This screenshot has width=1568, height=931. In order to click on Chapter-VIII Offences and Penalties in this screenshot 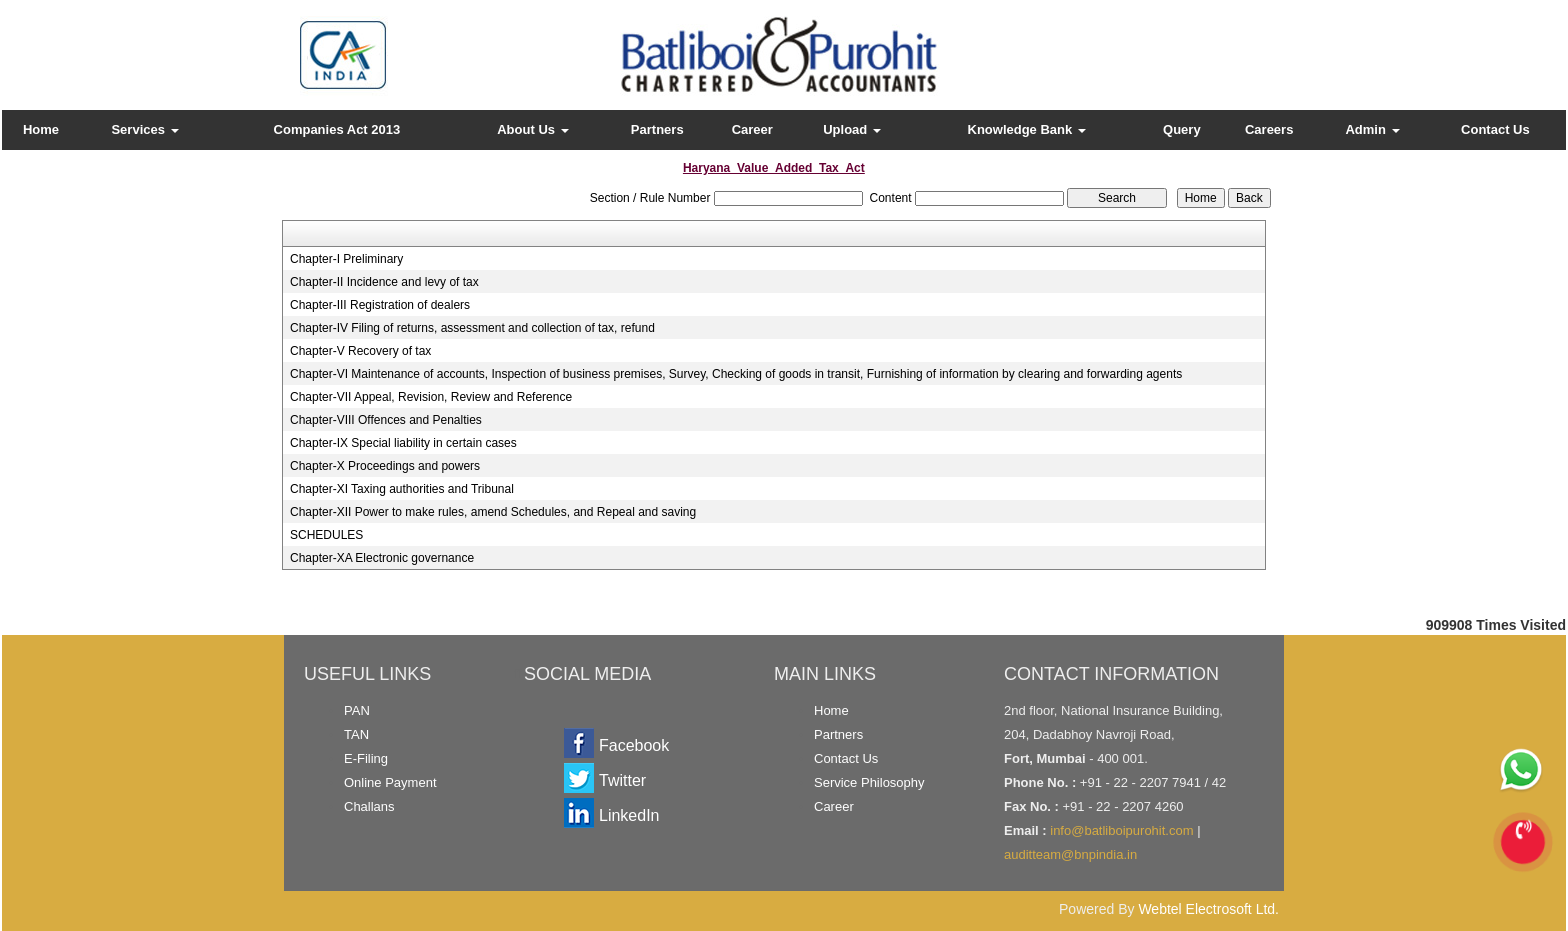, I will do `click(386, 420)`.